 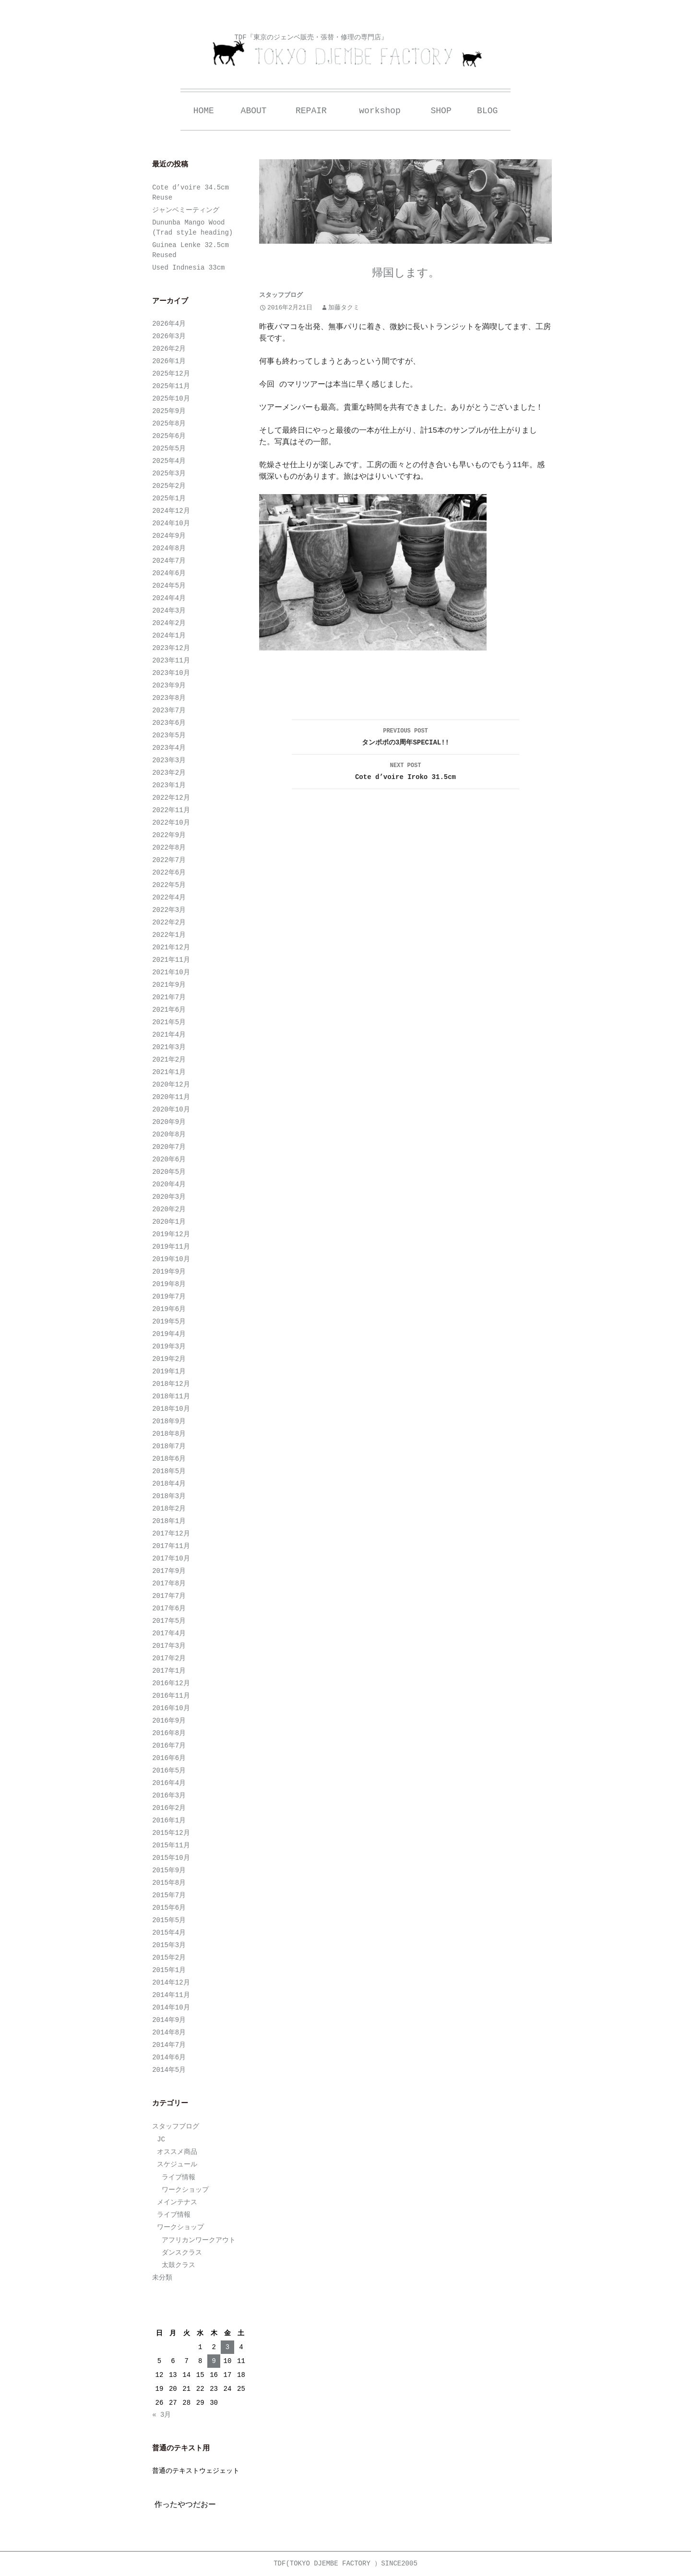 I want to click on スケジュール, so click(x=177, y=2164).